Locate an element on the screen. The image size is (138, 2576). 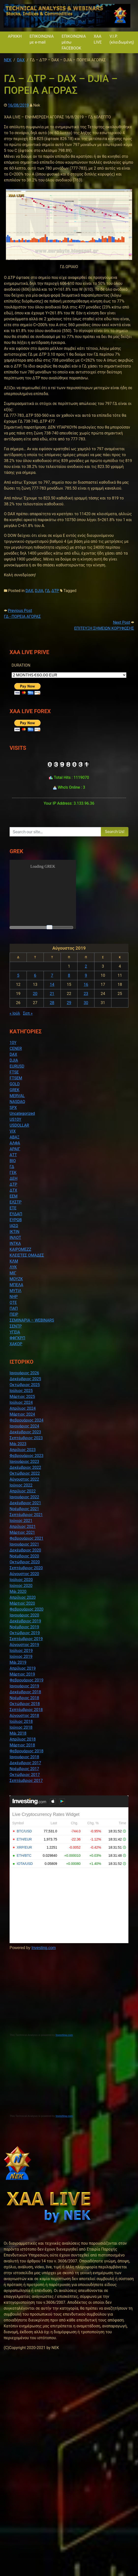
28 [Τα άρθρα δημοσιεύτηκαν την 28 August 2019] is located at coordinates (52, 1002).